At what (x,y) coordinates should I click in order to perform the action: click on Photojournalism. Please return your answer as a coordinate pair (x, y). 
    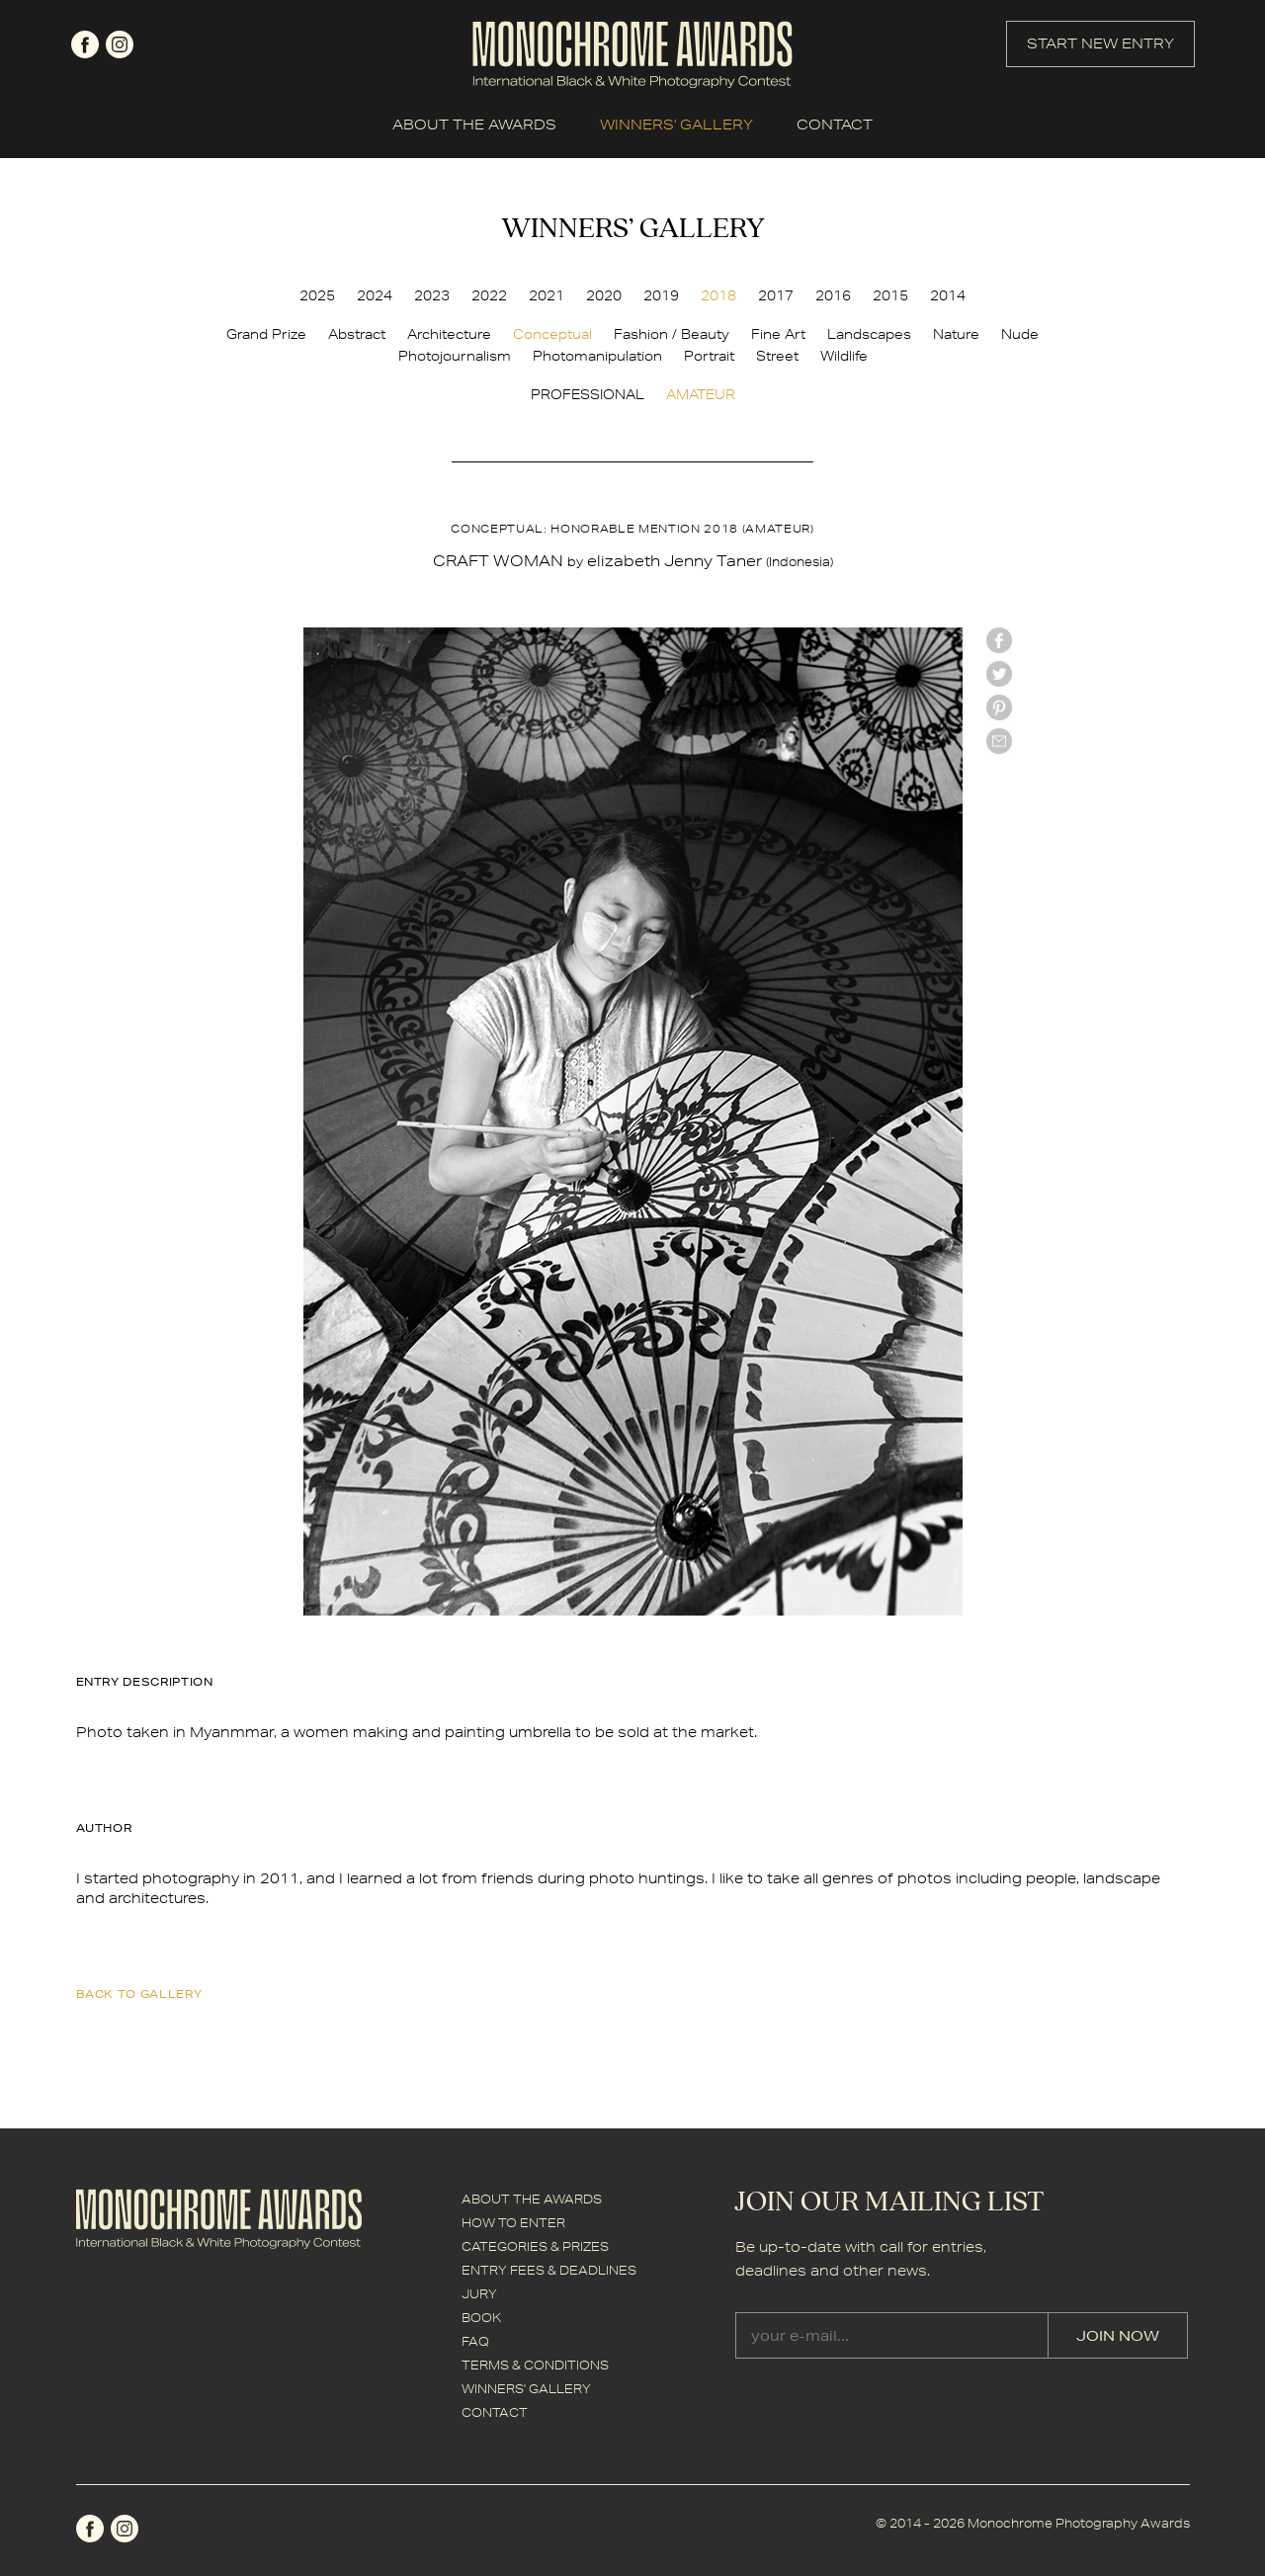
    Looking at the image, I should click on (454, 356).